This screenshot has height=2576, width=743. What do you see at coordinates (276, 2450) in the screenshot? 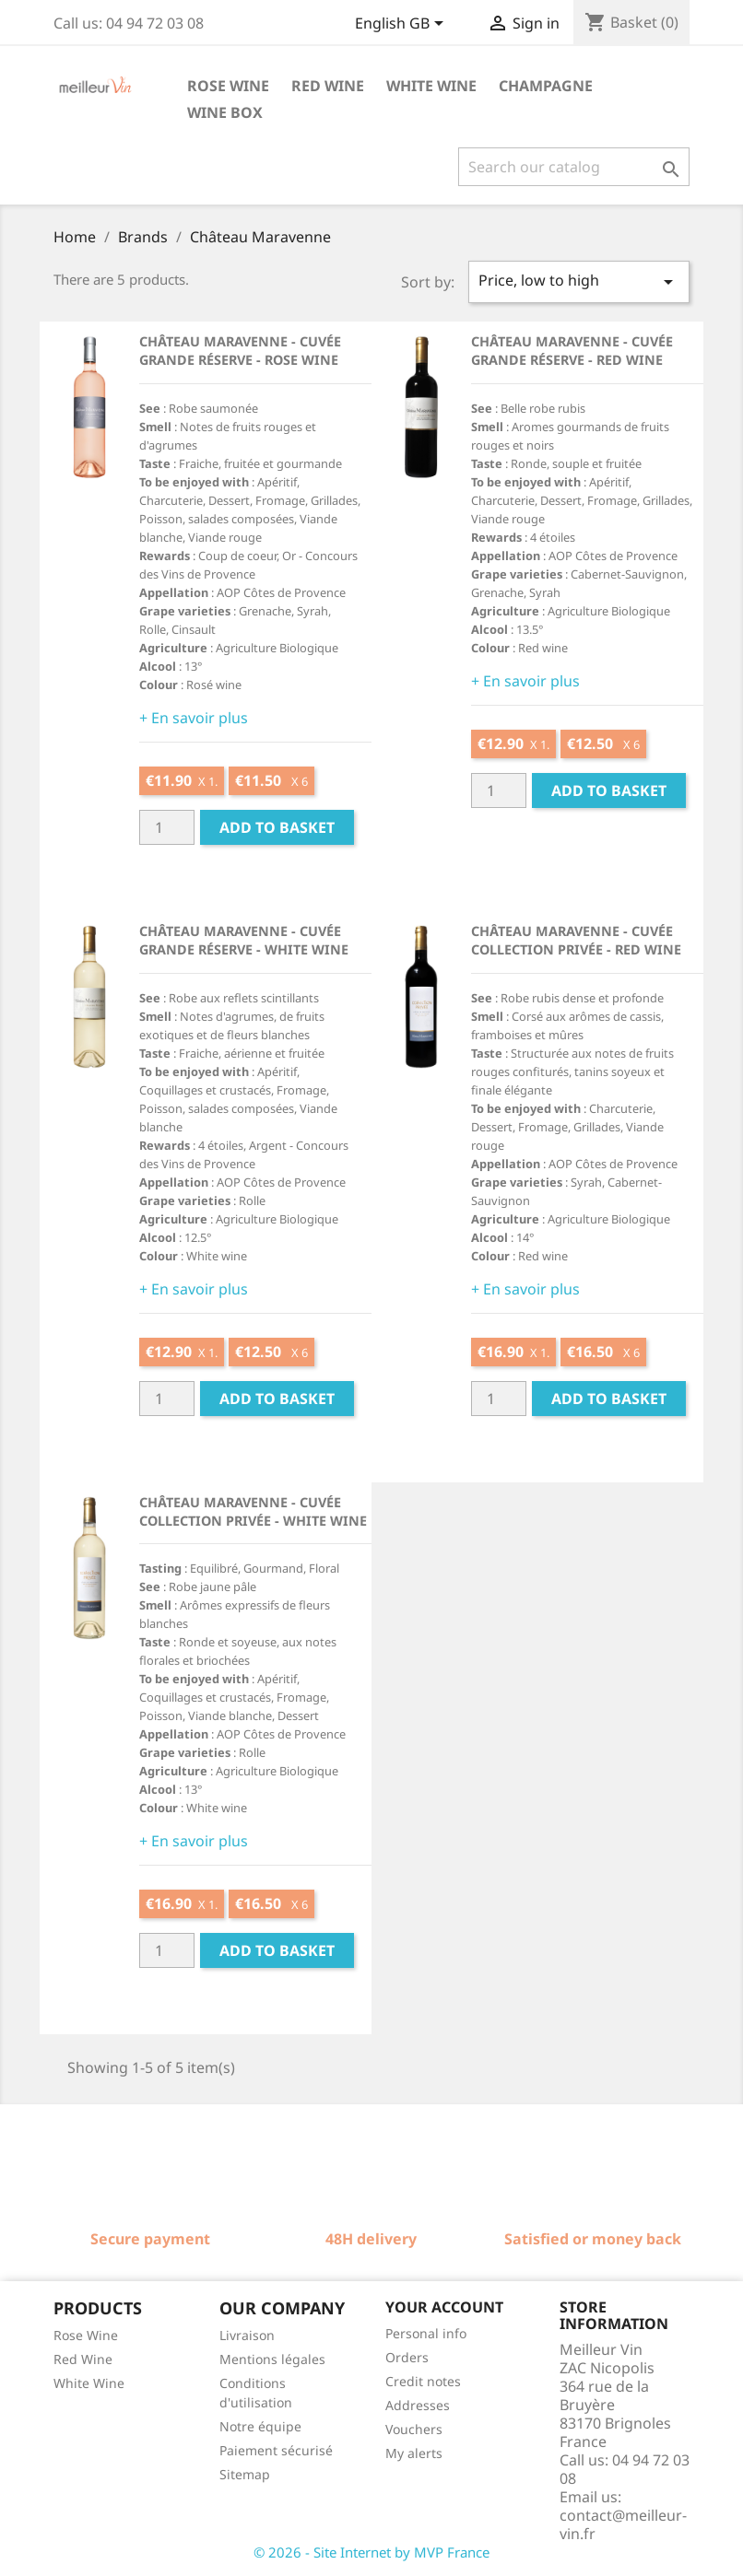
I see `Paiement sécurisé` at bounding box center [276, 2450].